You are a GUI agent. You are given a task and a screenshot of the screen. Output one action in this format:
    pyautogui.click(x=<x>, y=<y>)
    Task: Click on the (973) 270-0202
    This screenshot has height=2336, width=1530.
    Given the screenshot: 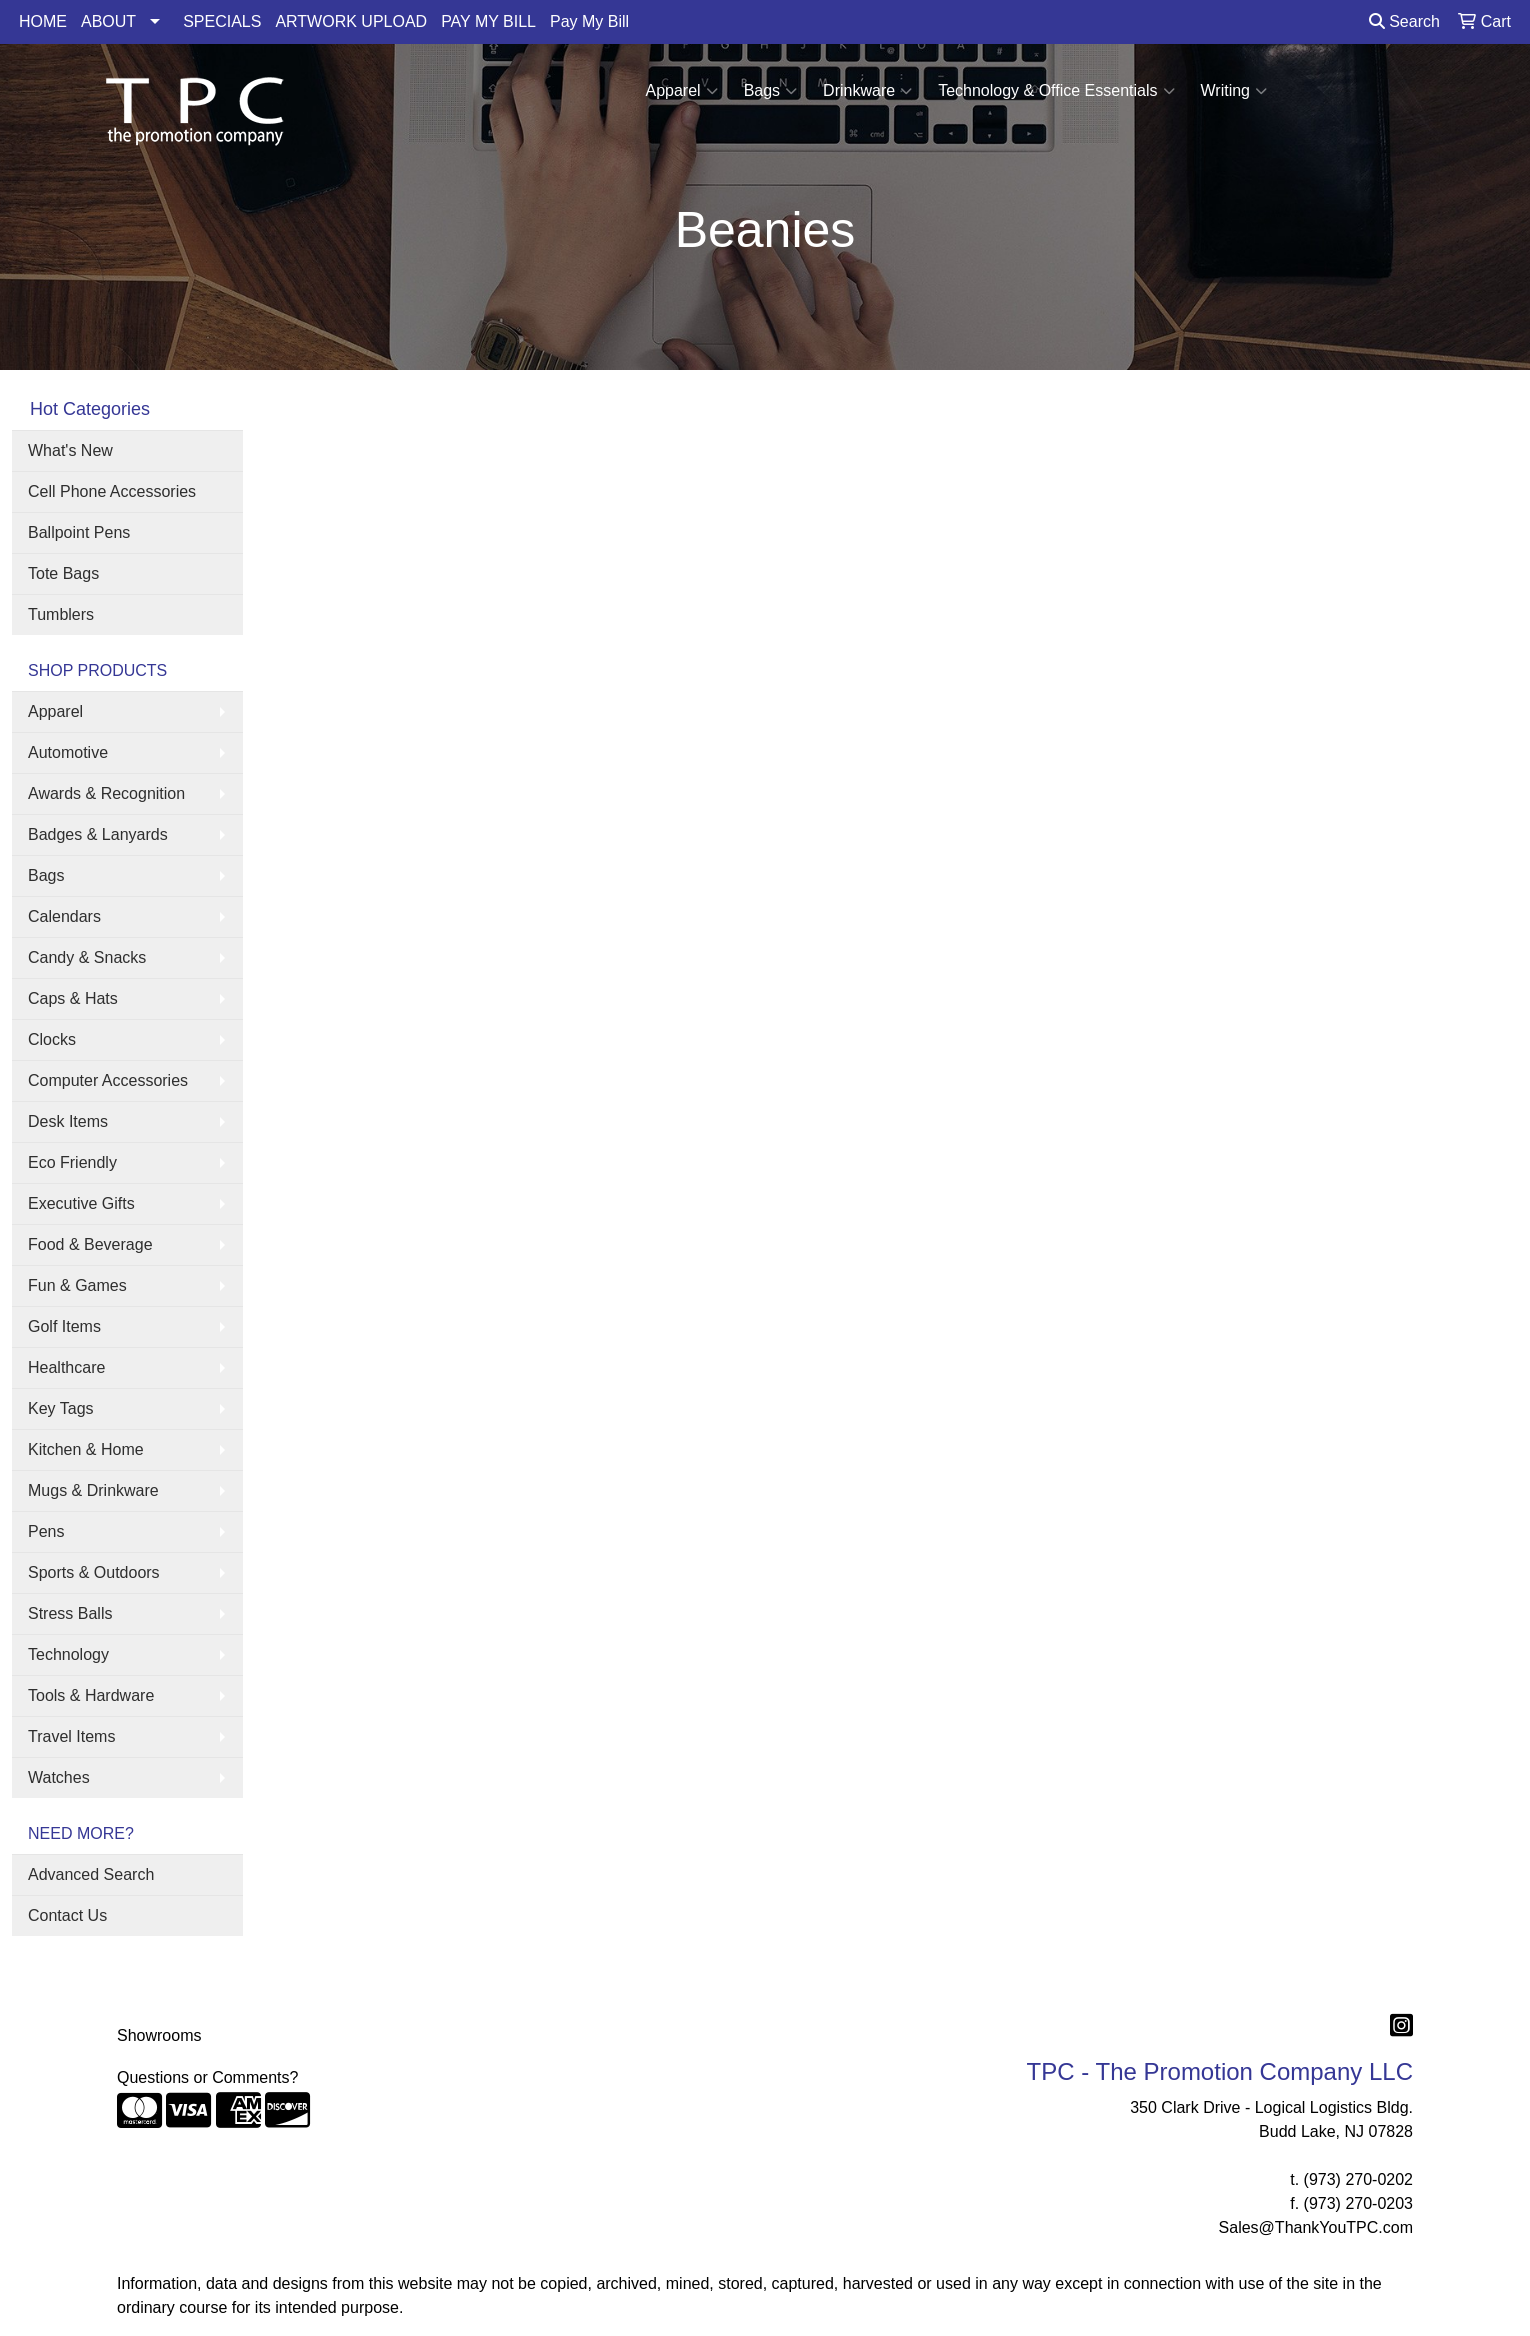 What is the action you would take?
    pyautogui.click(x=1358, y=2179)
    